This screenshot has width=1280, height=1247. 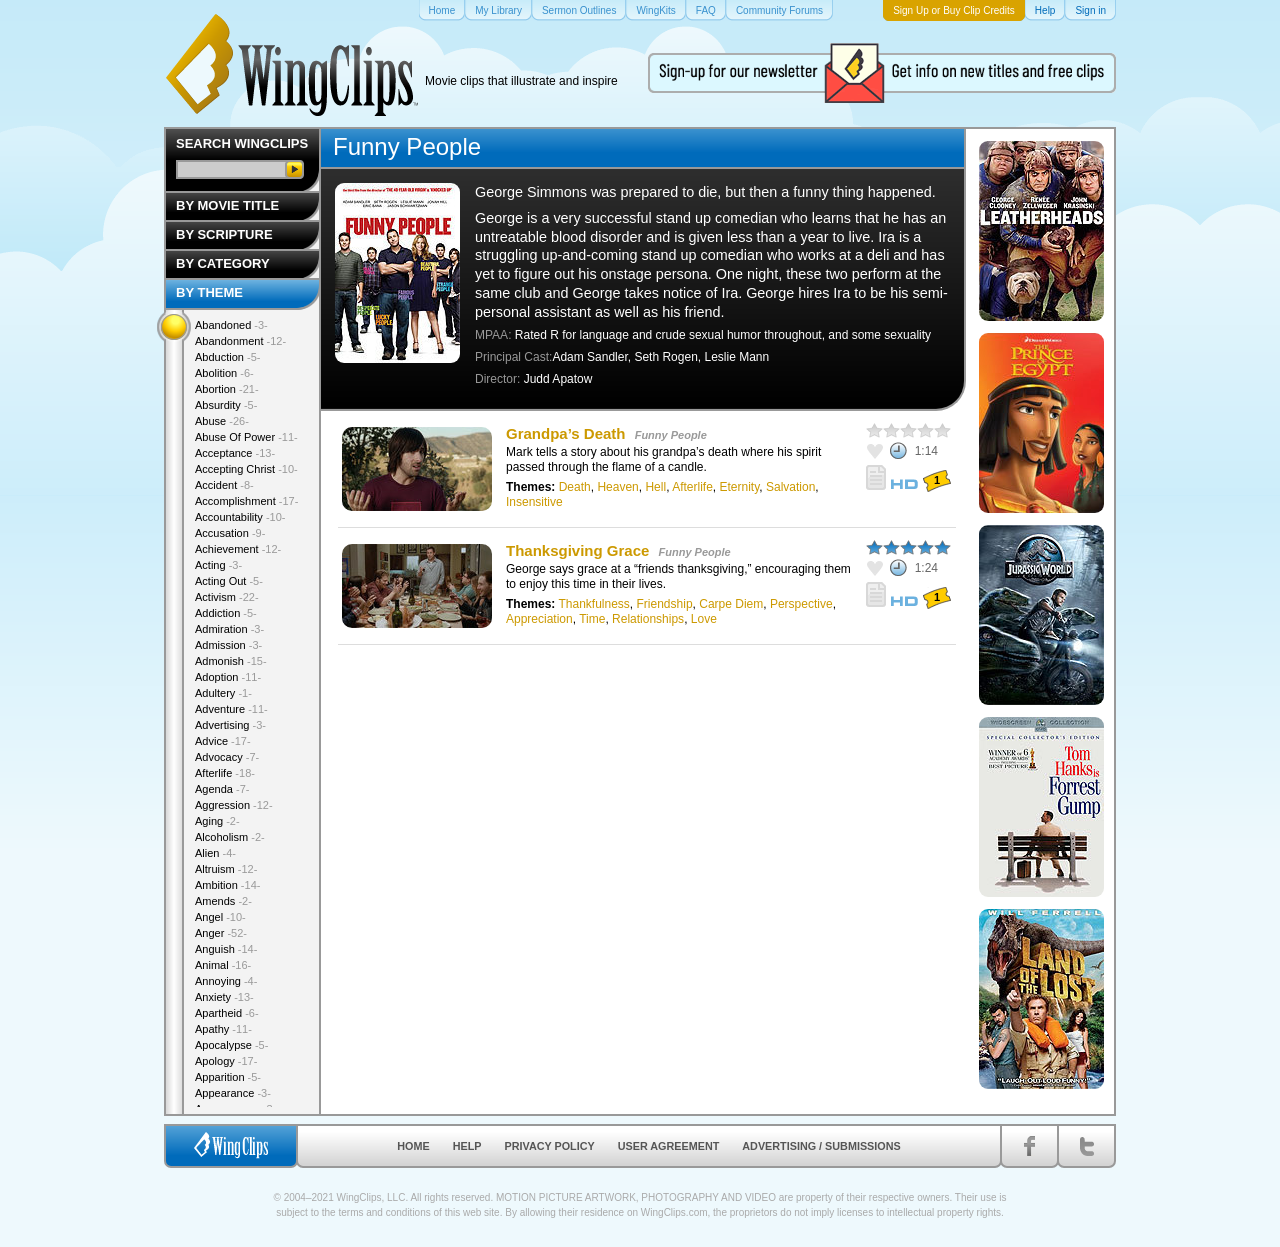 What do you see at coordinates (692, 487) in the screenshot?
I see `Afterlife` at bounding box center [692, 487].